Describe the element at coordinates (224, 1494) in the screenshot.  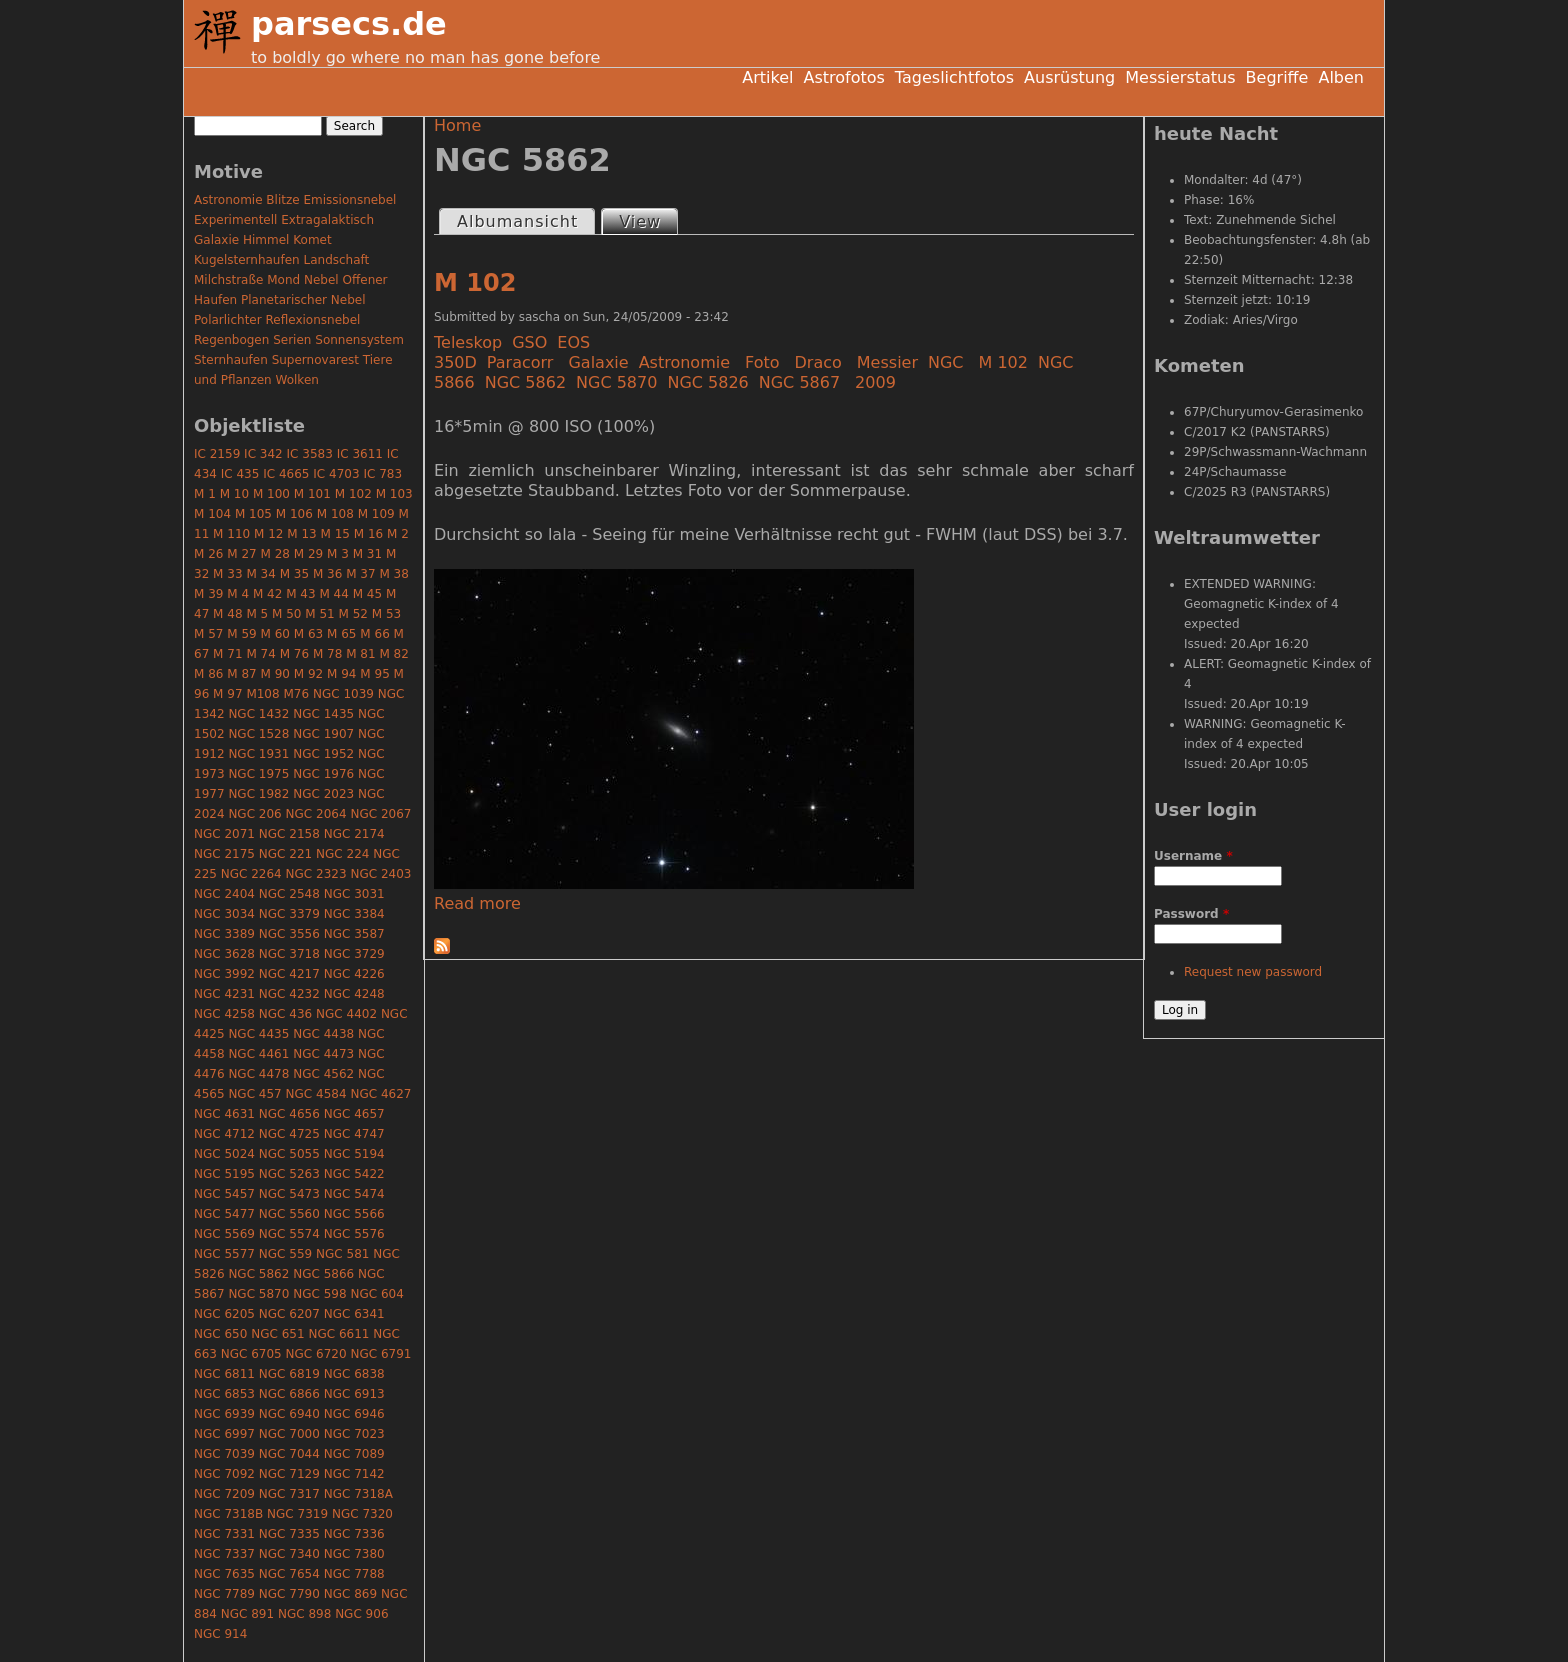
I see `NGC 7209` at that location.